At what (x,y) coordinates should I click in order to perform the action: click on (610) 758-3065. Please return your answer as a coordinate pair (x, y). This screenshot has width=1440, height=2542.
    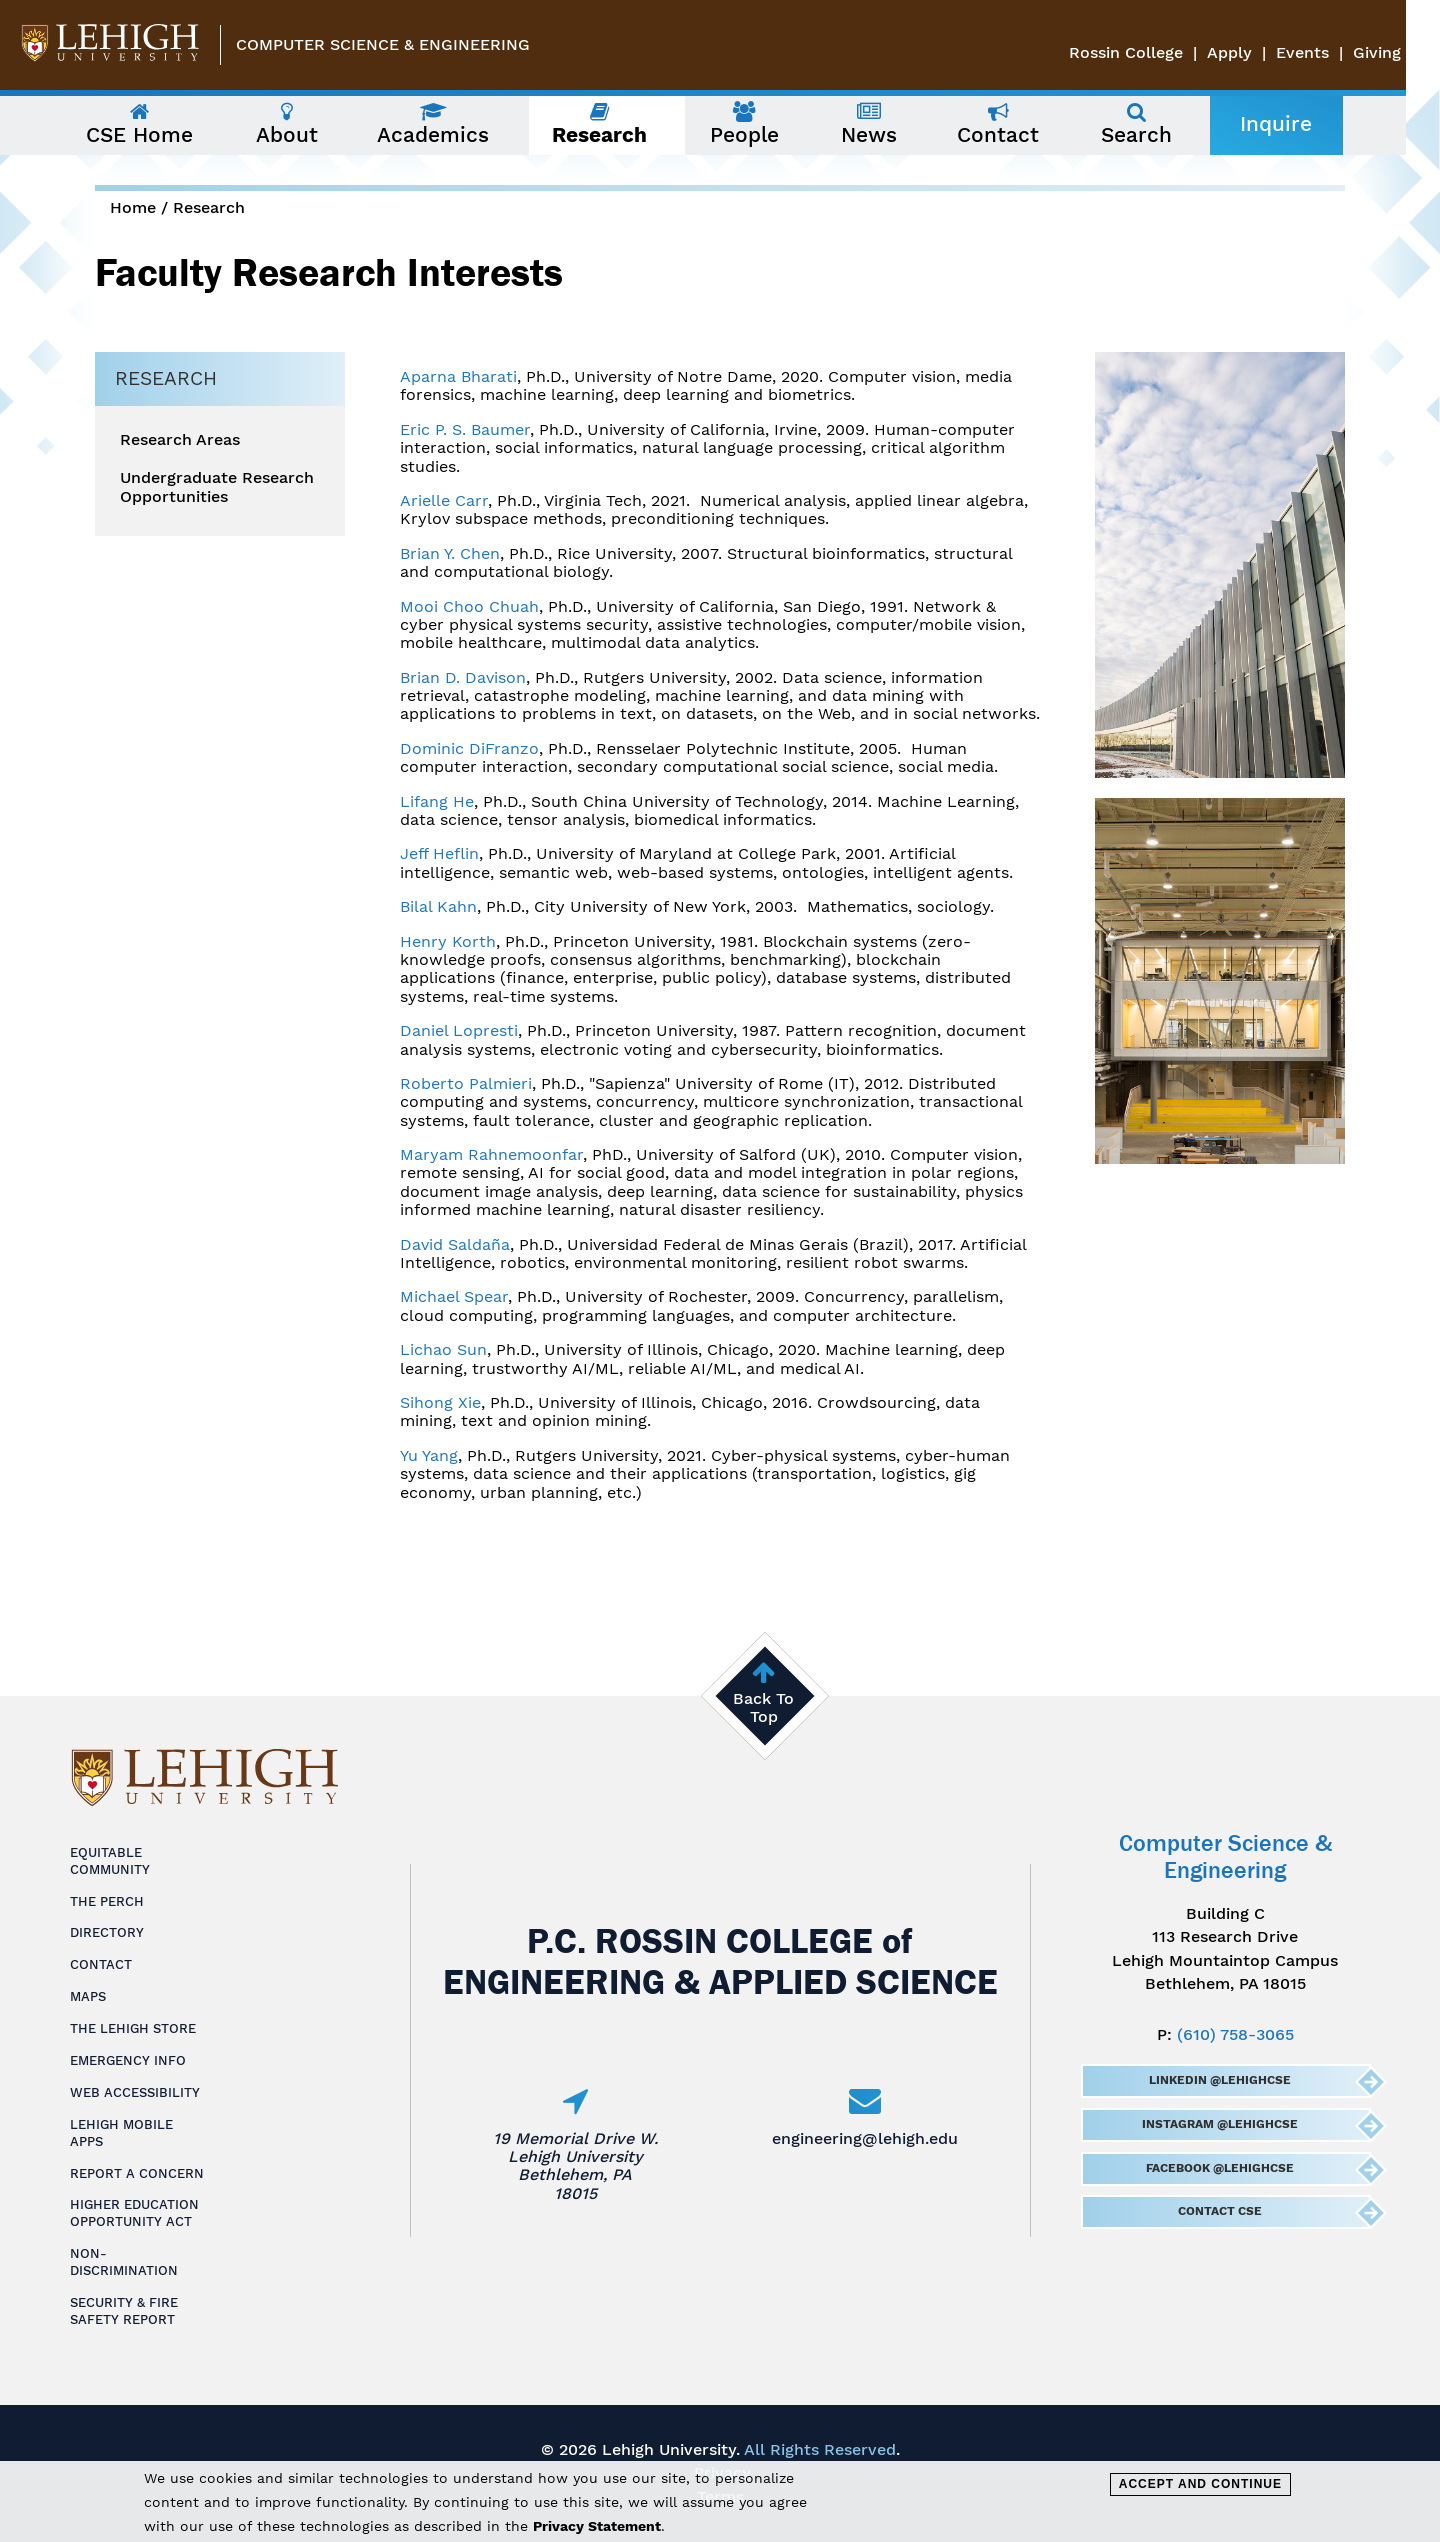
    Looking at the image, I should click on (1235, 2034).